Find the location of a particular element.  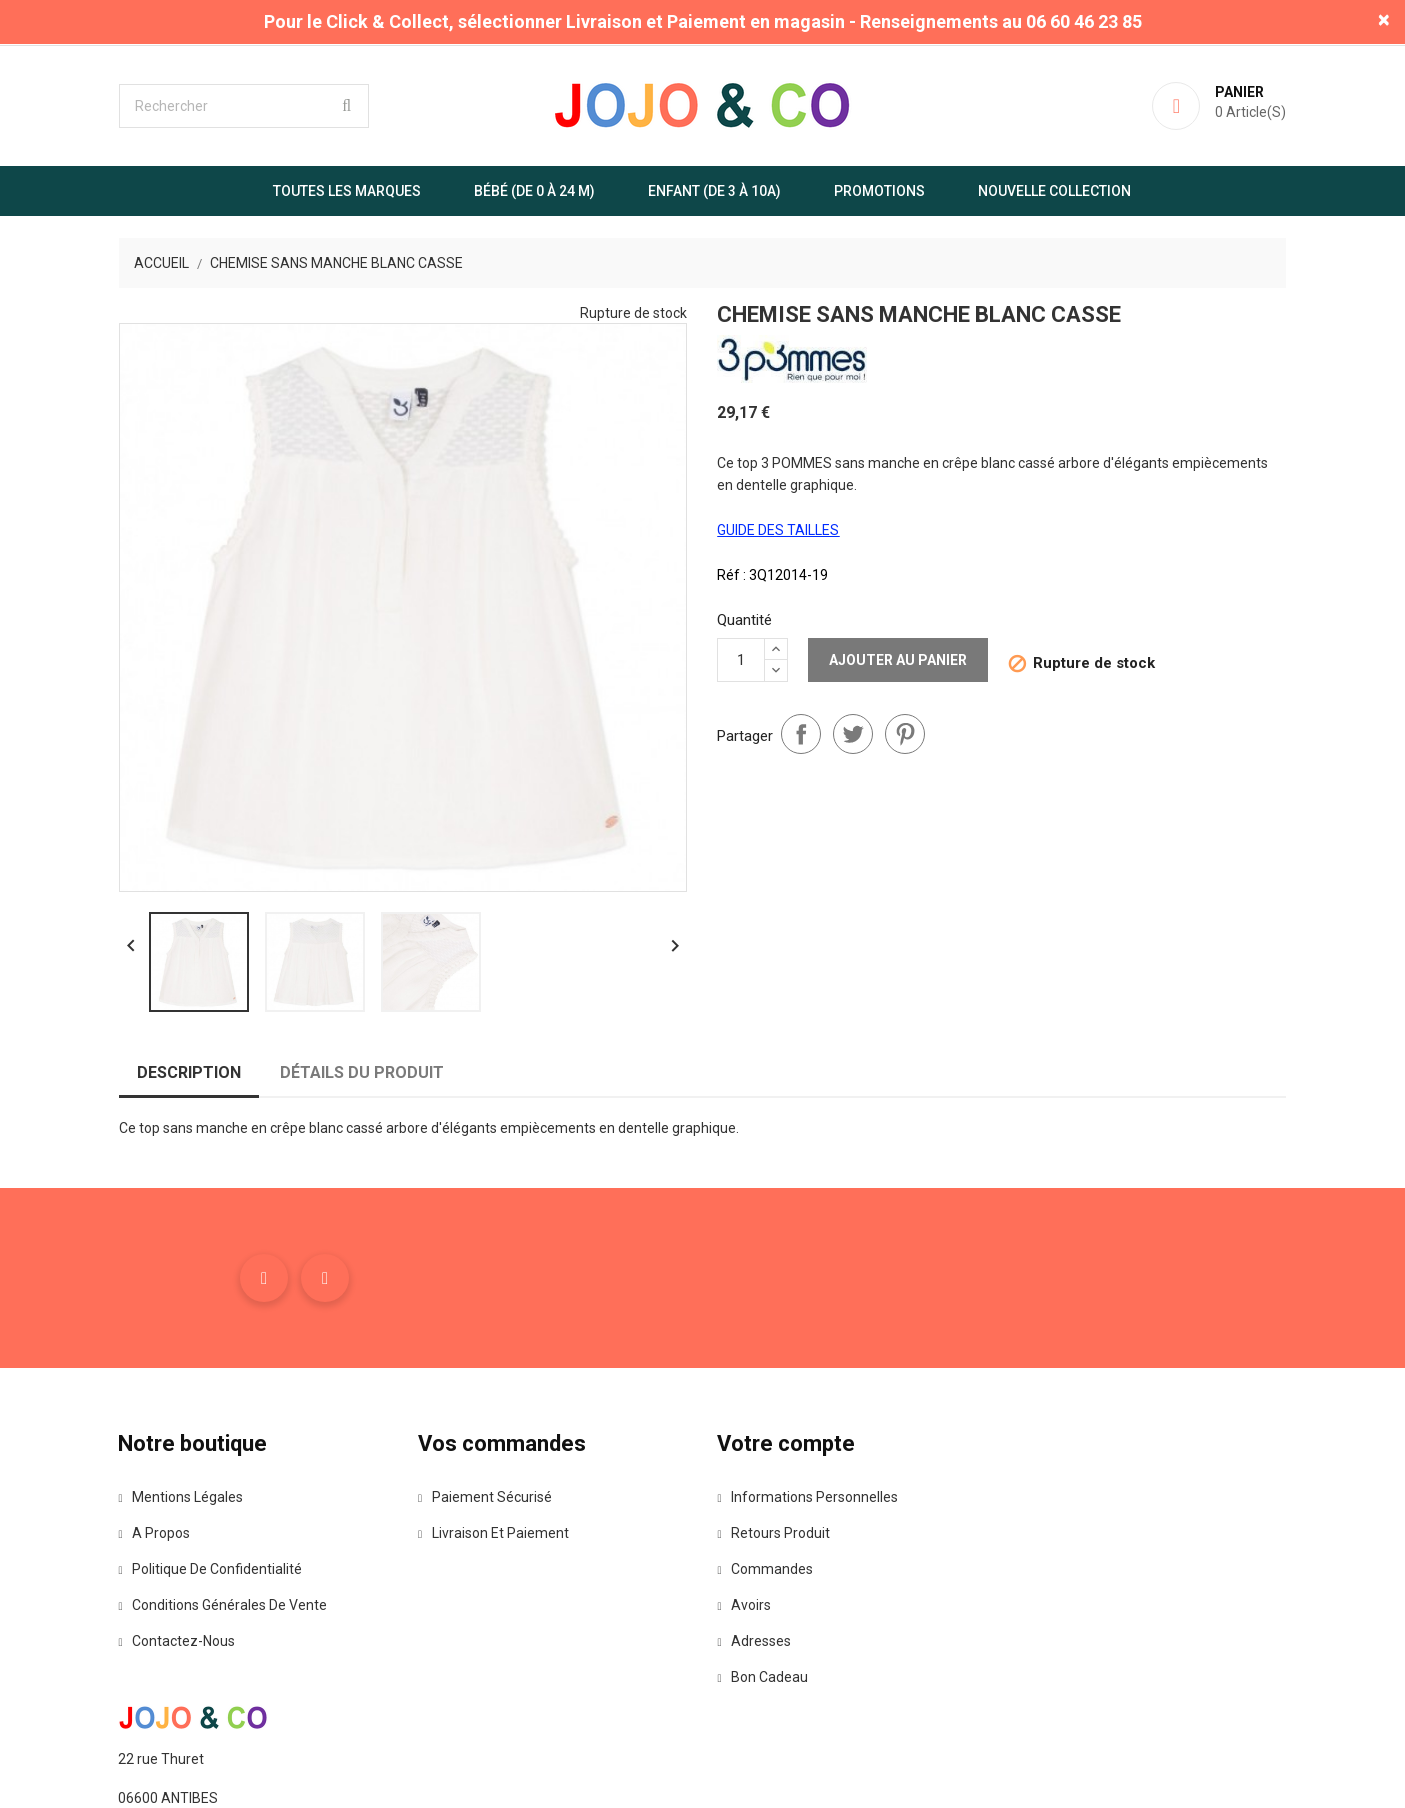

Pinterest is located at coordinates (906, 734).